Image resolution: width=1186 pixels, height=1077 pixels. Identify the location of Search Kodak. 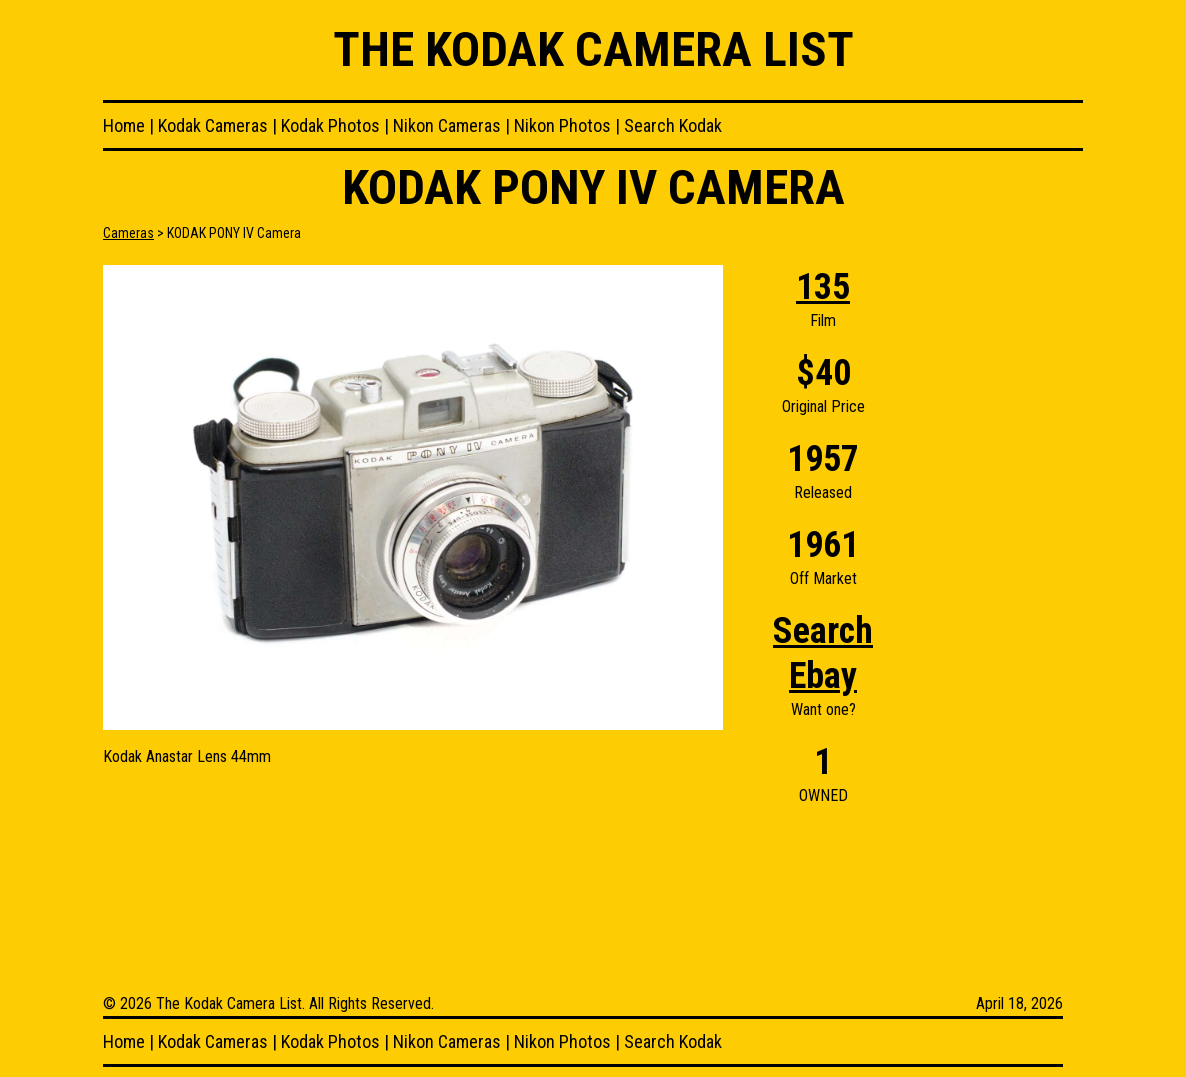
(673, 125).